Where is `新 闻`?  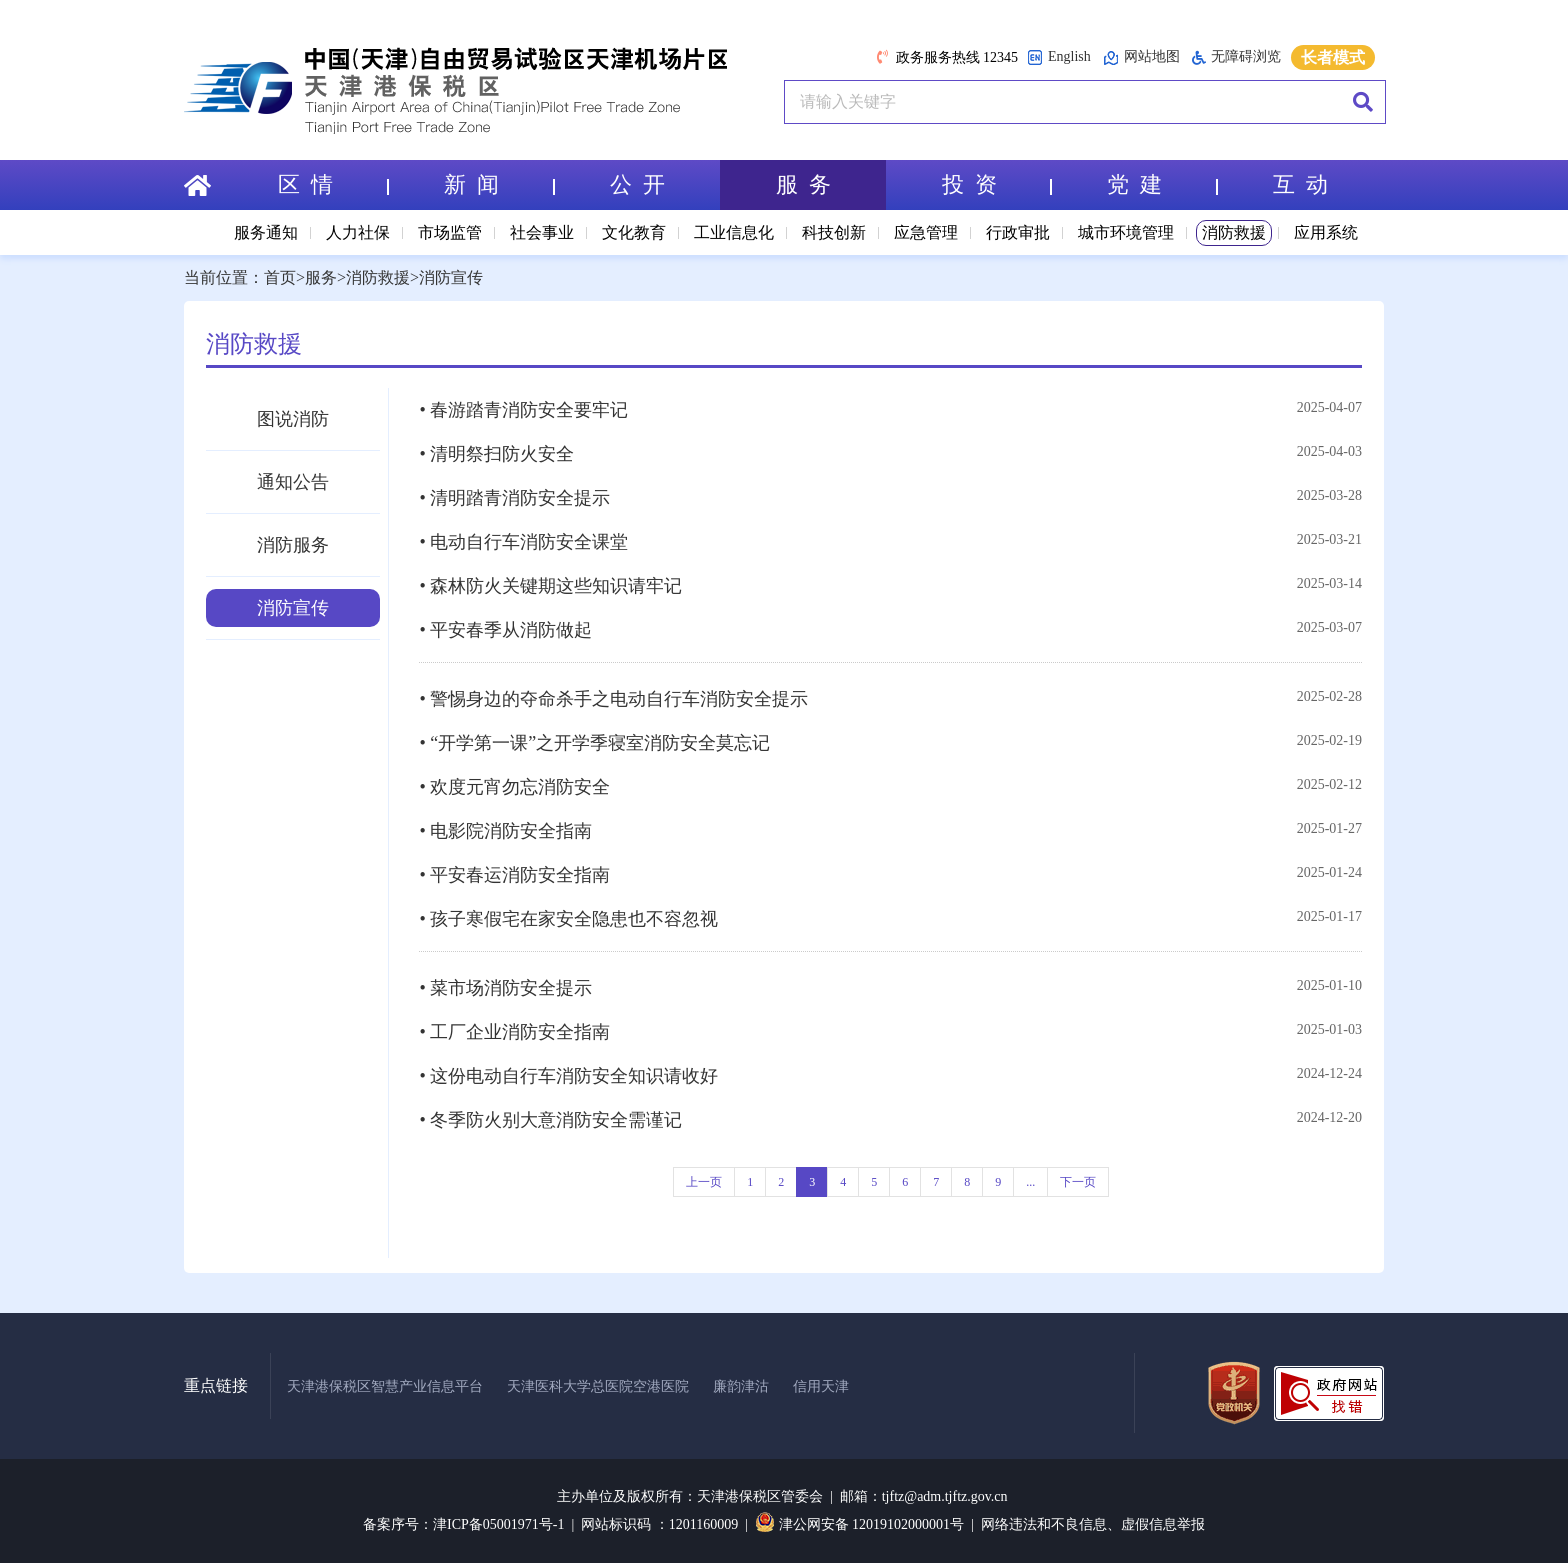 新 闻 is located at coordinates (499, 184).